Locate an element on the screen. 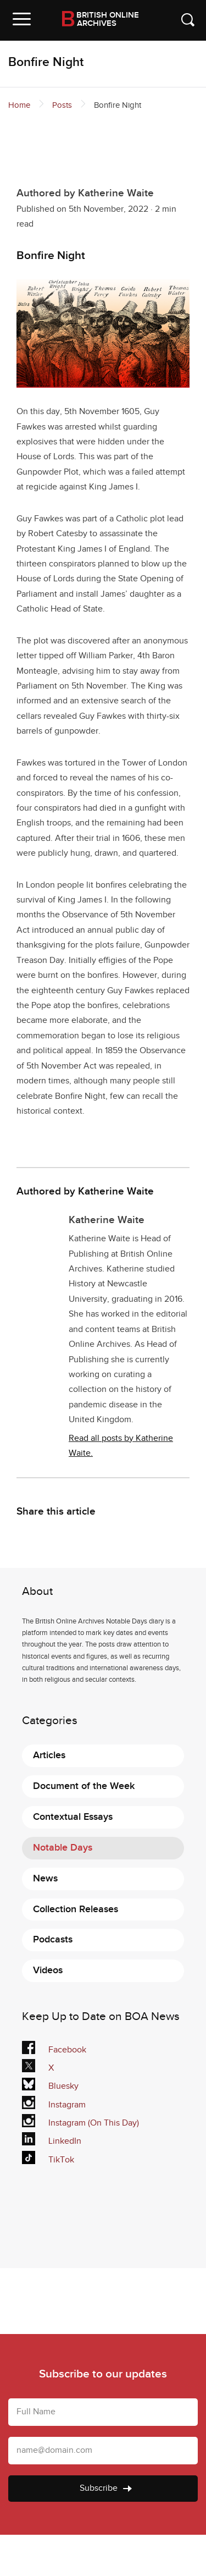  Home is located at coordinates (19, 105).